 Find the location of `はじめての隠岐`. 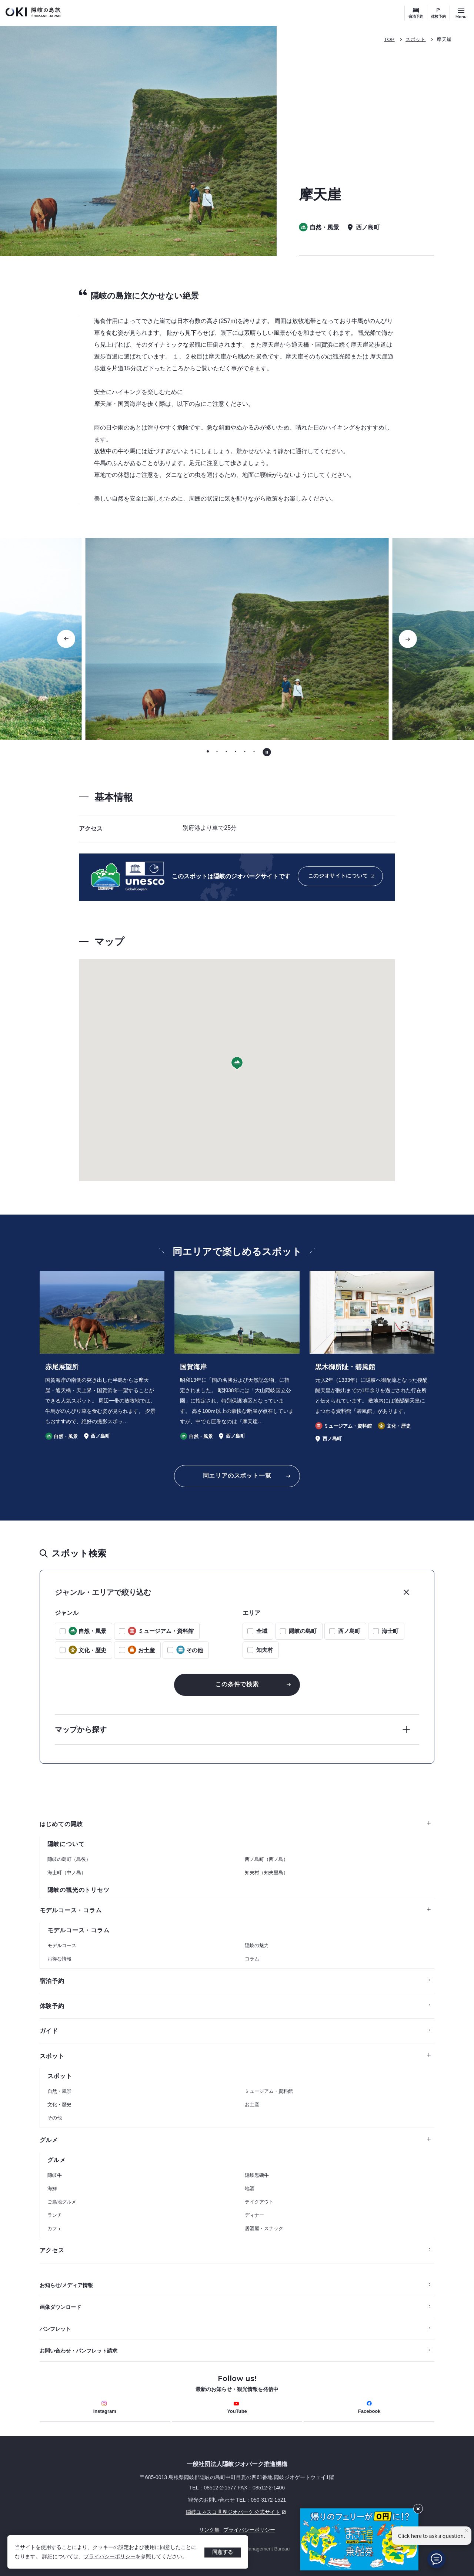

はじめての隠岐 is located at coordinates (235, 1824).